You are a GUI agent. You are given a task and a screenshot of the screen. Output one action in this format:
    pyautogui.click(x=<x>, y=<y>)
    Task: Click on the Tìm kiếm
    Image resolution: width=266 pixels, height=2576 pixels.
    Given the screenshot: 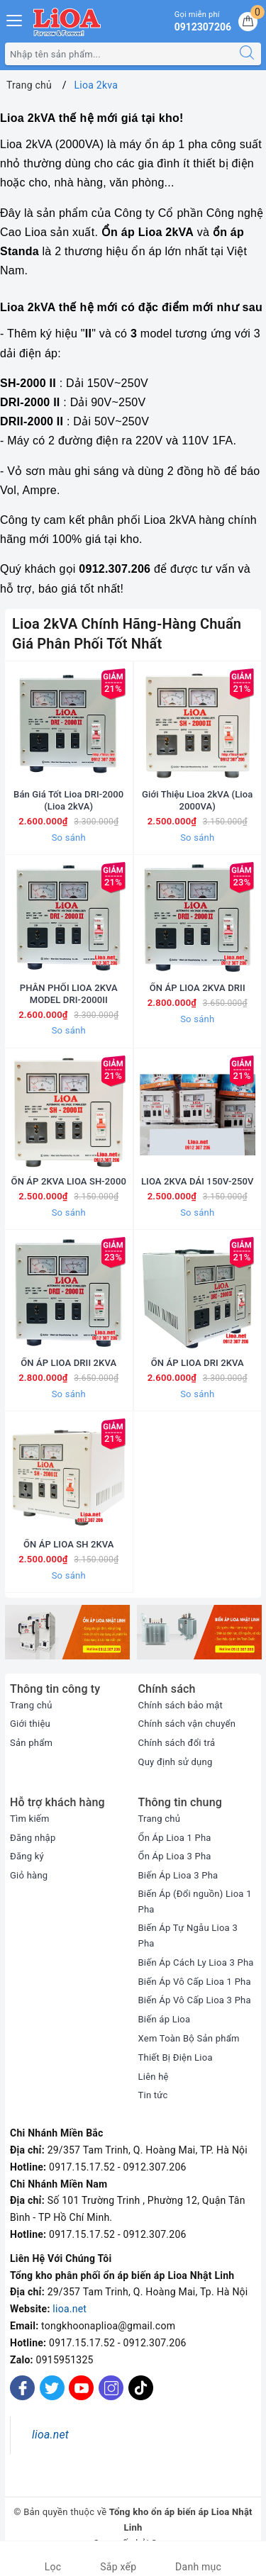 What is the action you would take?
    pyautogui.click(x=30, y=1828)
    